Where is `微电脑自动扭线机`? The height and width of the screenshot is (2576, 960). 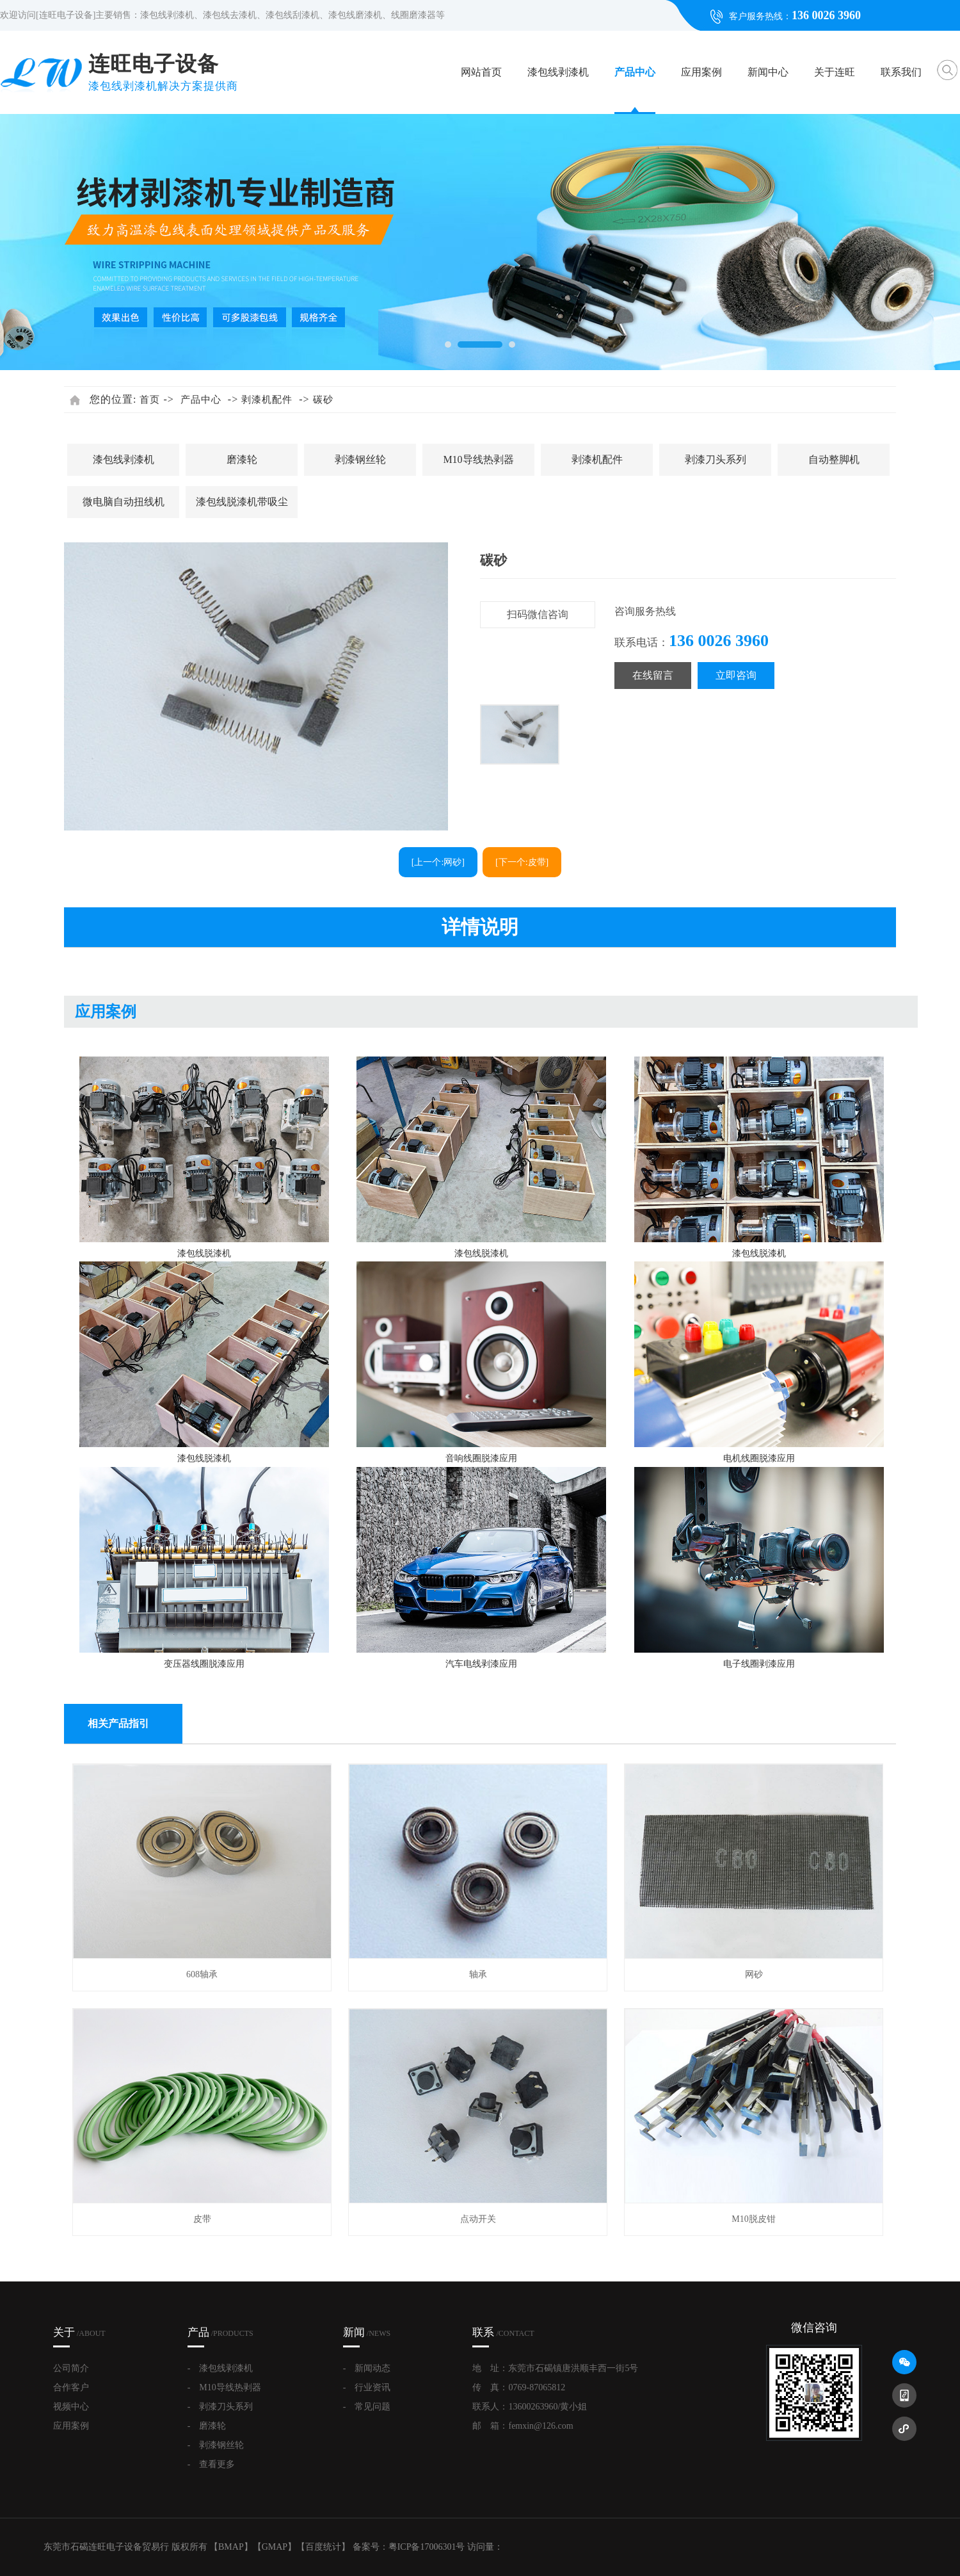 微电脑自动扭线机 is located at coordinates (123, 501).